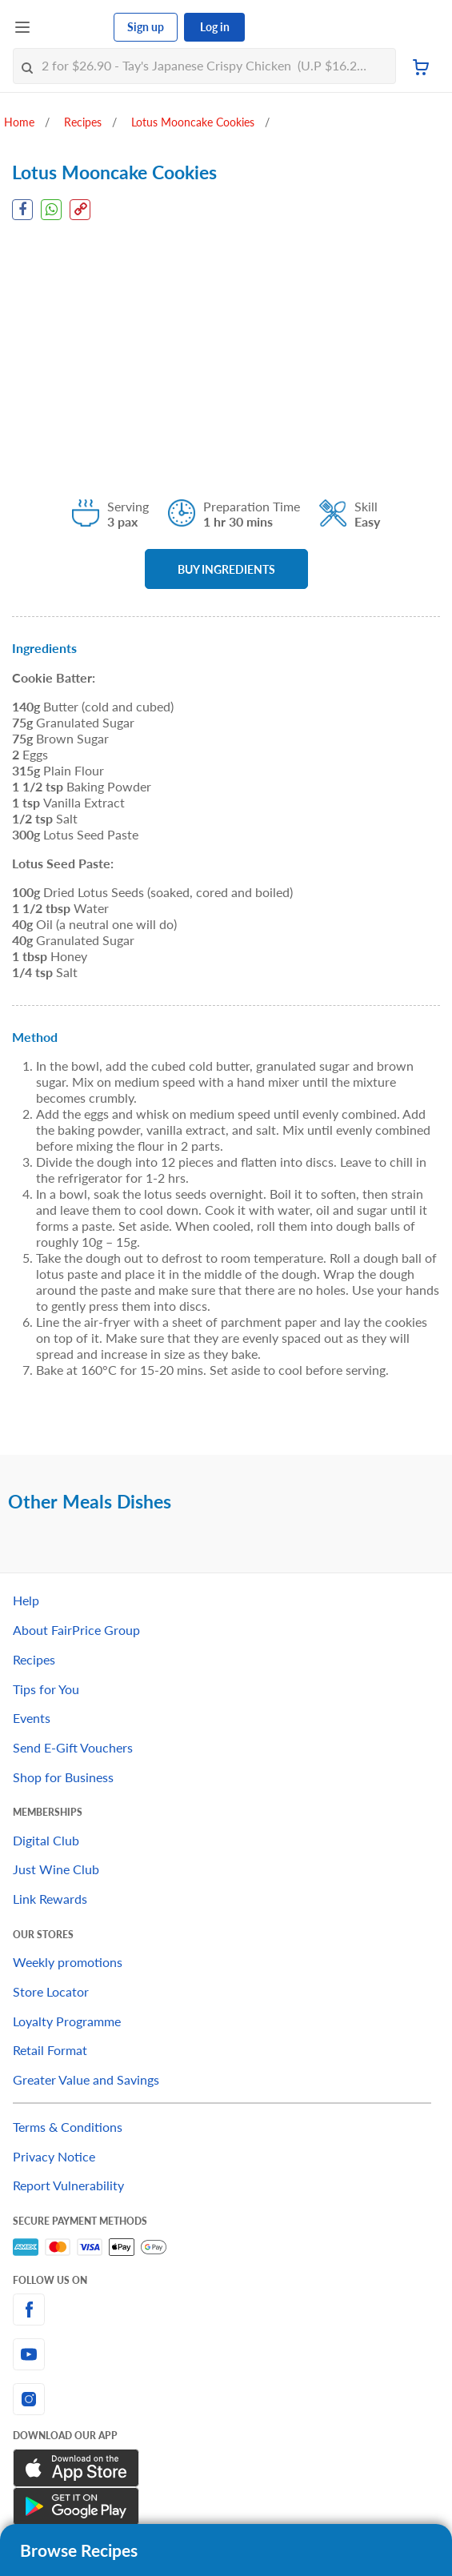 The width and height of the screenshot is (452, 2576). I want to click on [Facebook Share], so click(22, 209).